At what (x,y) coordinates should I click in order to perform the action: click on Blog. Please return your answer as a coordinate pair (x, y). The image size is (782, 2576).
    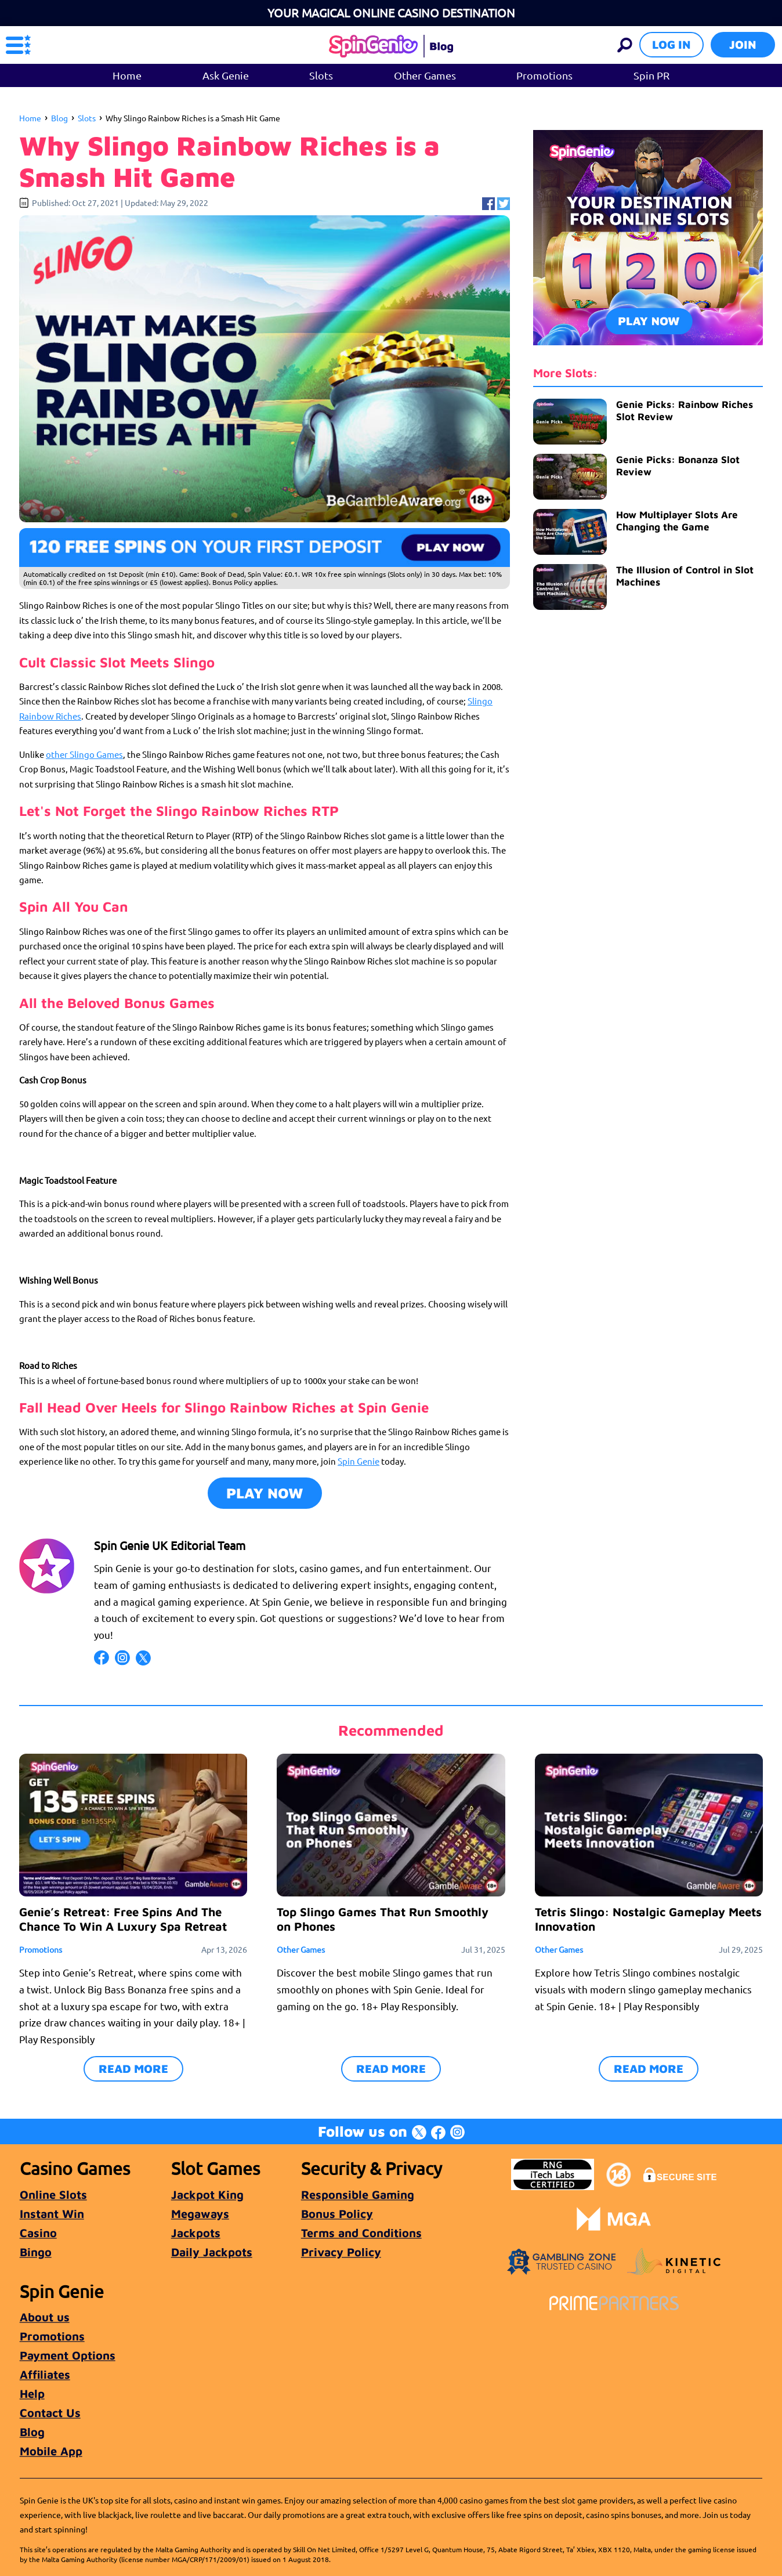
    Looking at the image, I should click on (59, 118).